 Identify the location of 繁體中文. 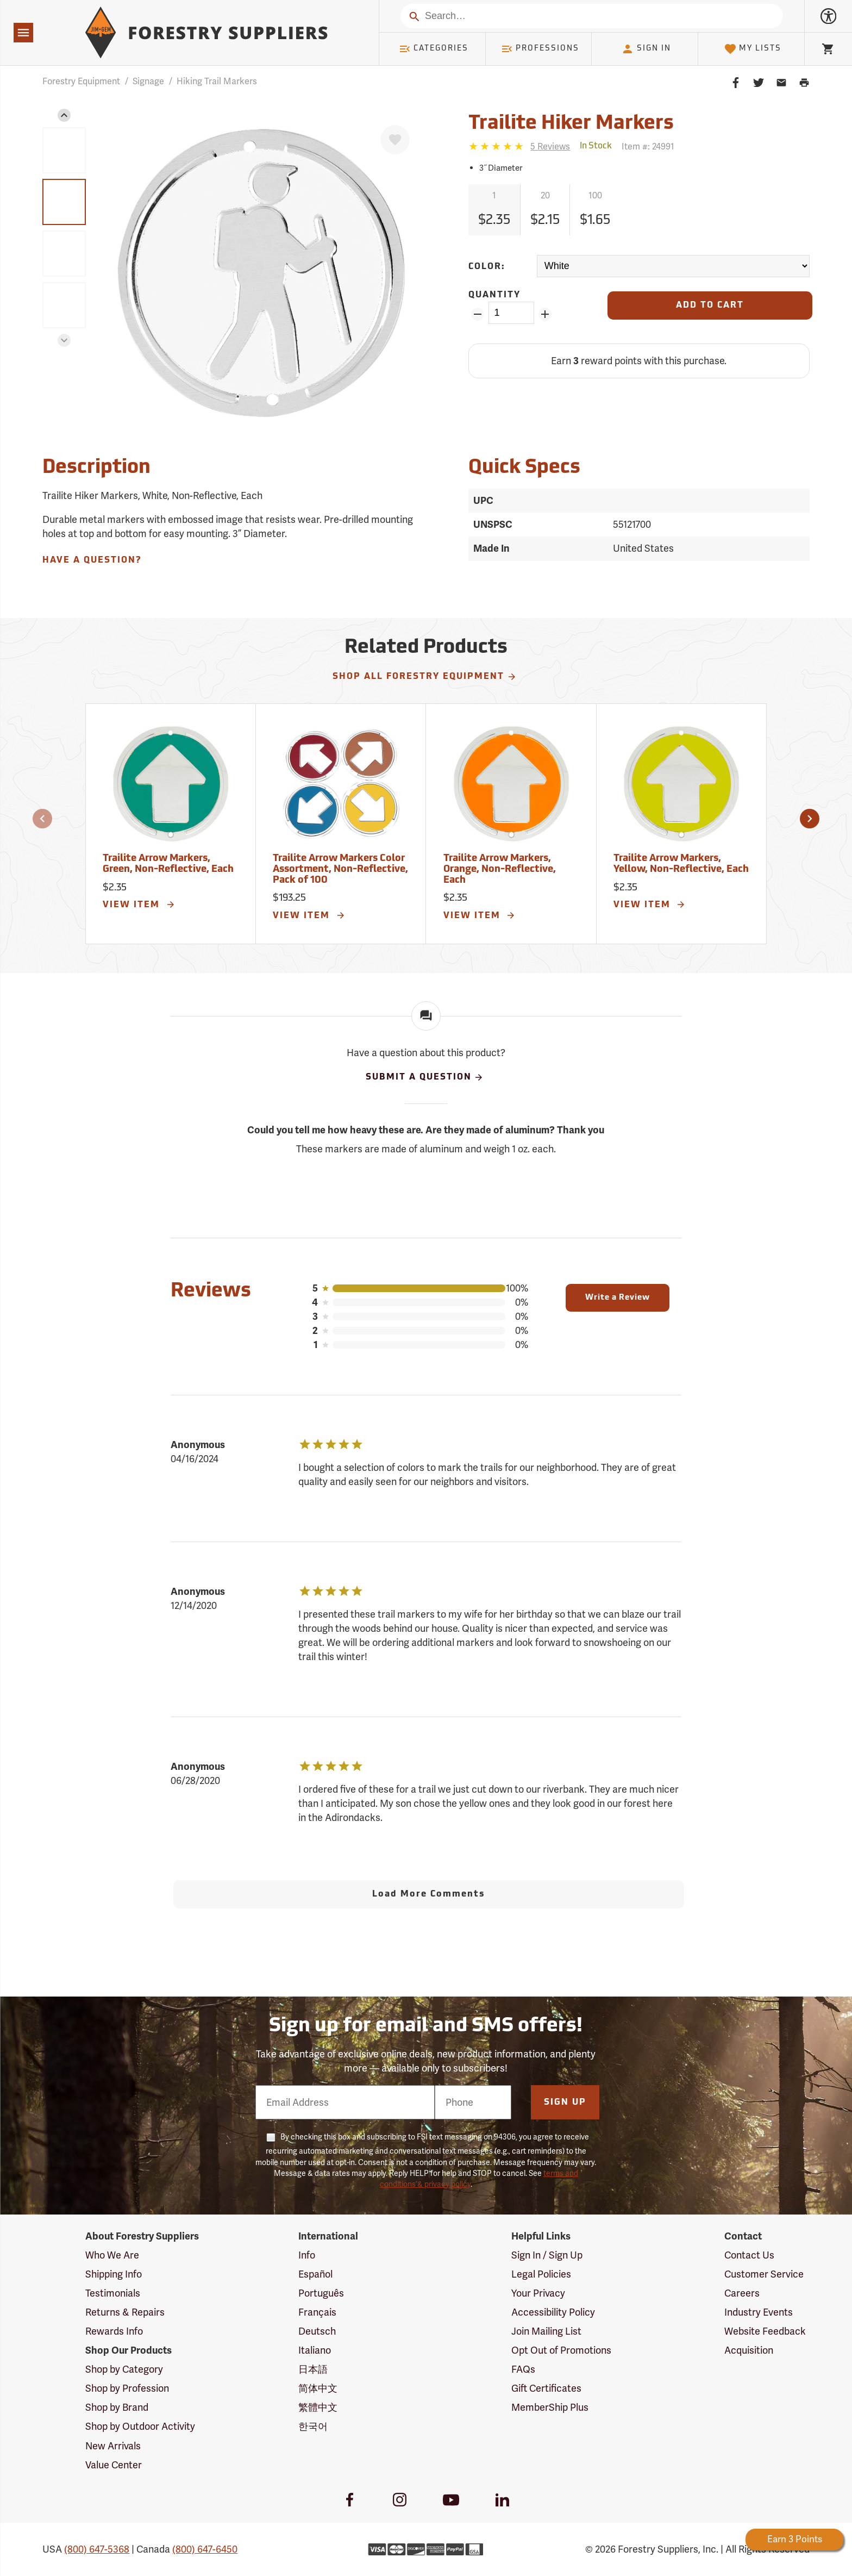
(317, 2407).